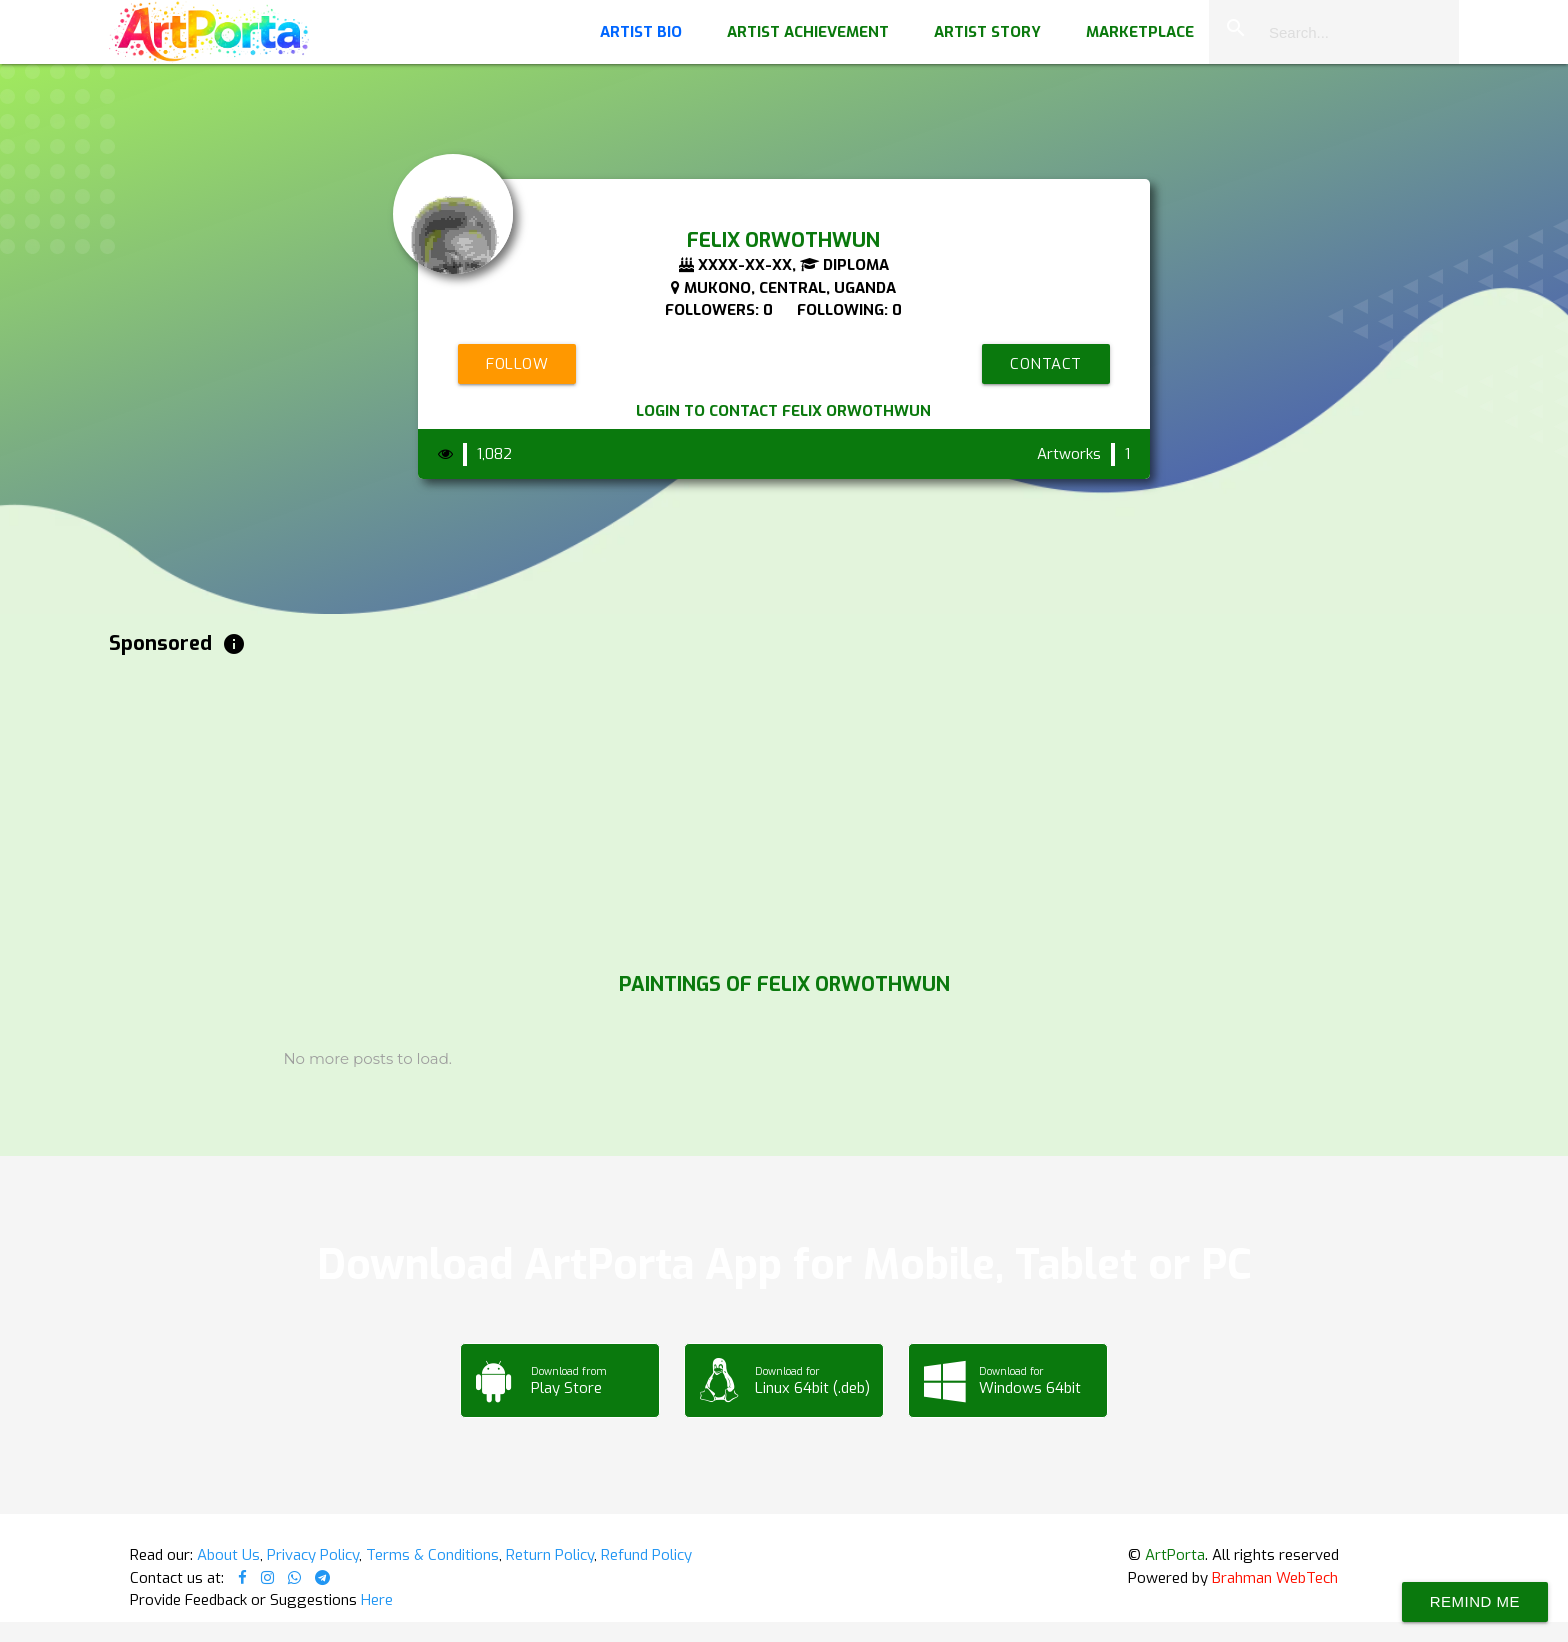 The height and width of the screenshot is (1642, 1568). I want to click on Terms & Conditions, so click(432, 1555).